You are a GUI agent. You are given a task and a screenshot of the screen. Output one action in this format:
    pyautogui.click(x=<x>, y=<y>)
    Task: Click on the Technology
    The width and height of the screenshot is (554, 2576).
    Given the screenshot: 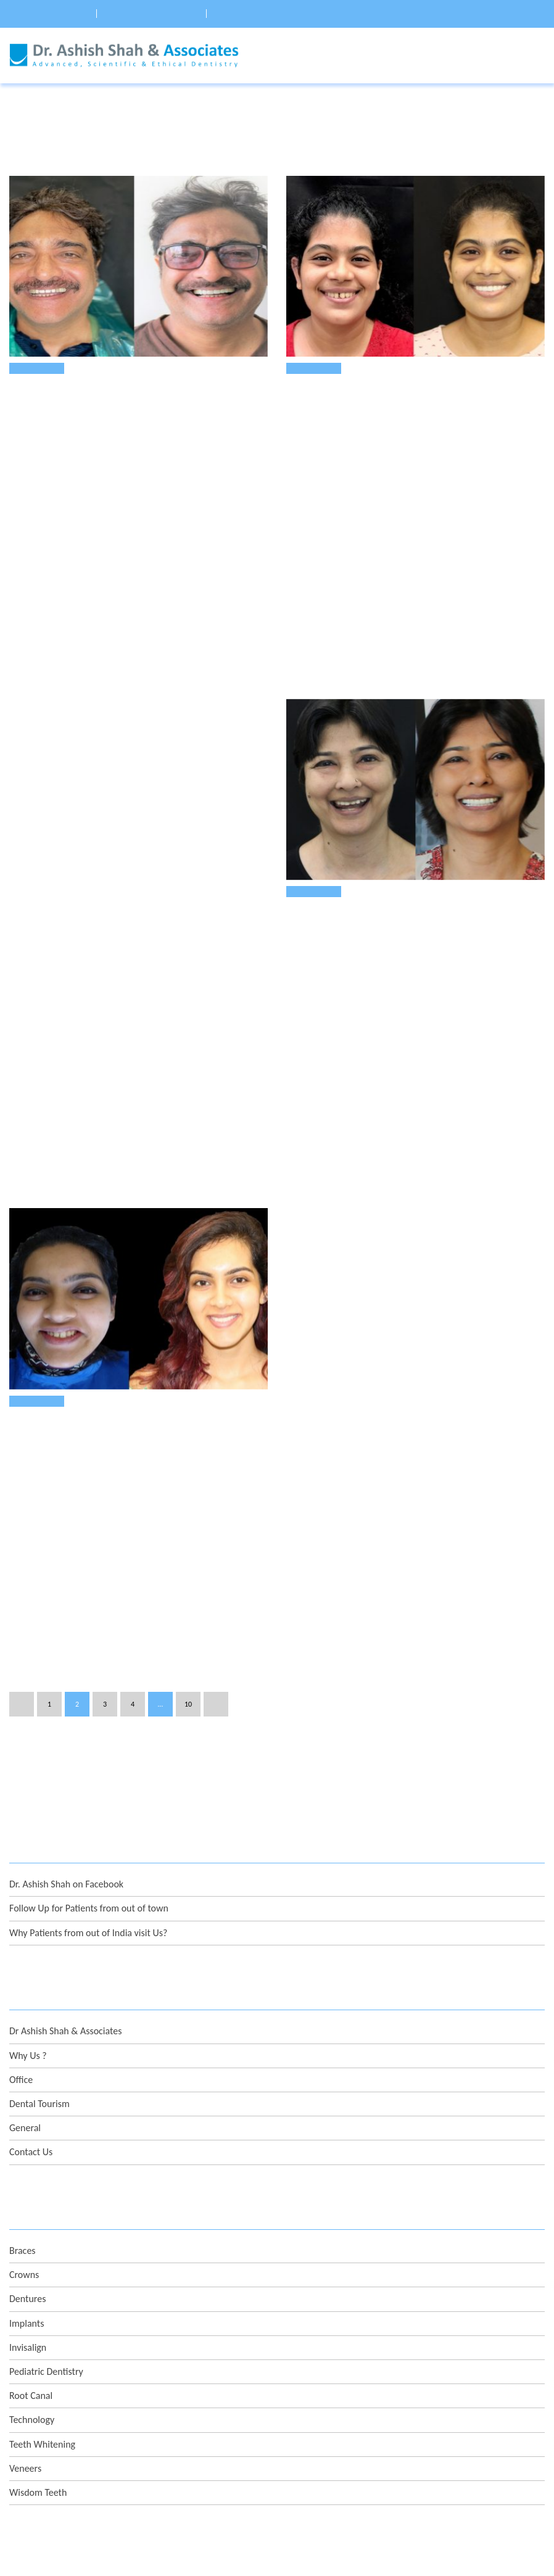 What is the action you would take?
    pyautogui.click(x=31, y=2284)
    